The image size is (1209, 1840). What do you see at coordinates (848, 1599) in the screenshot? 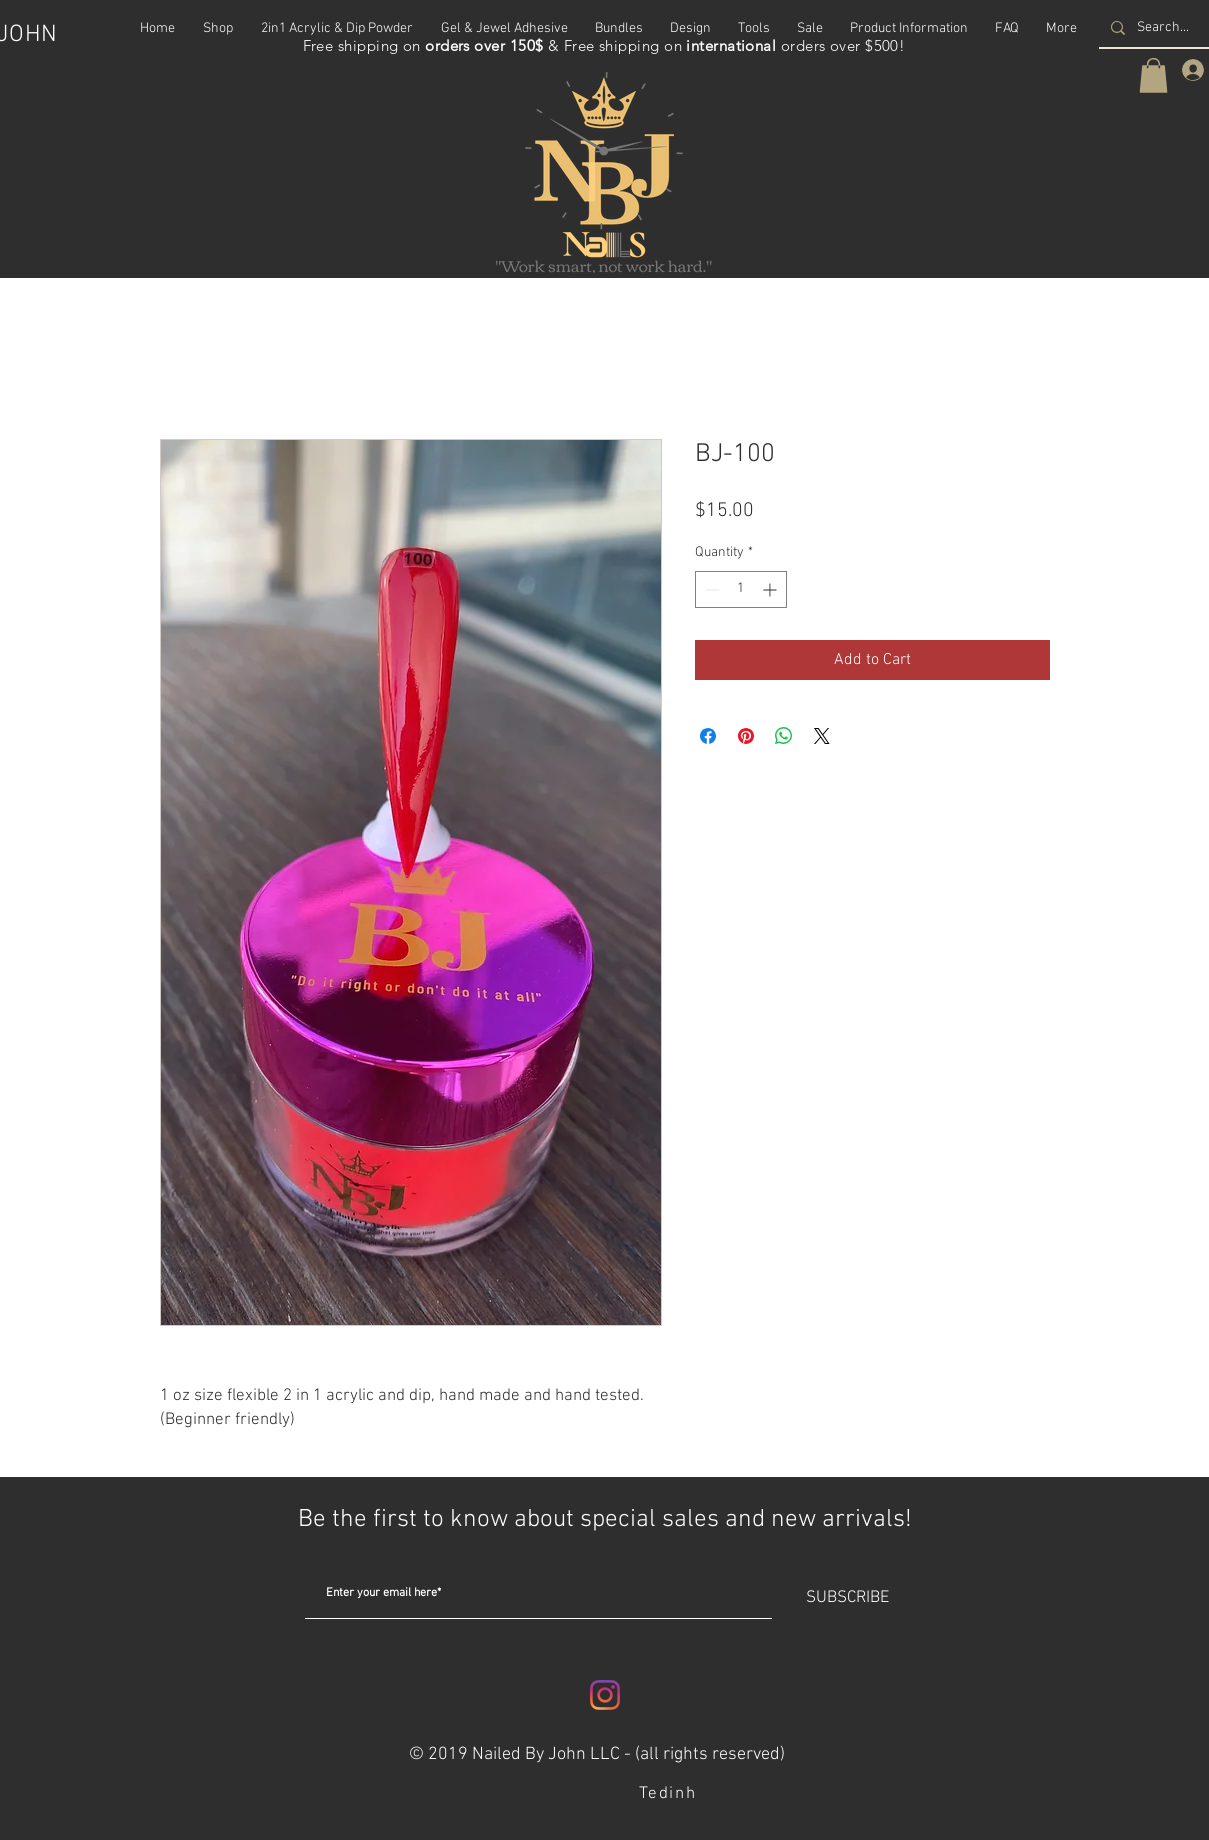
I see `[SUBSCRIBE]` at bounding box center [848, 1599].